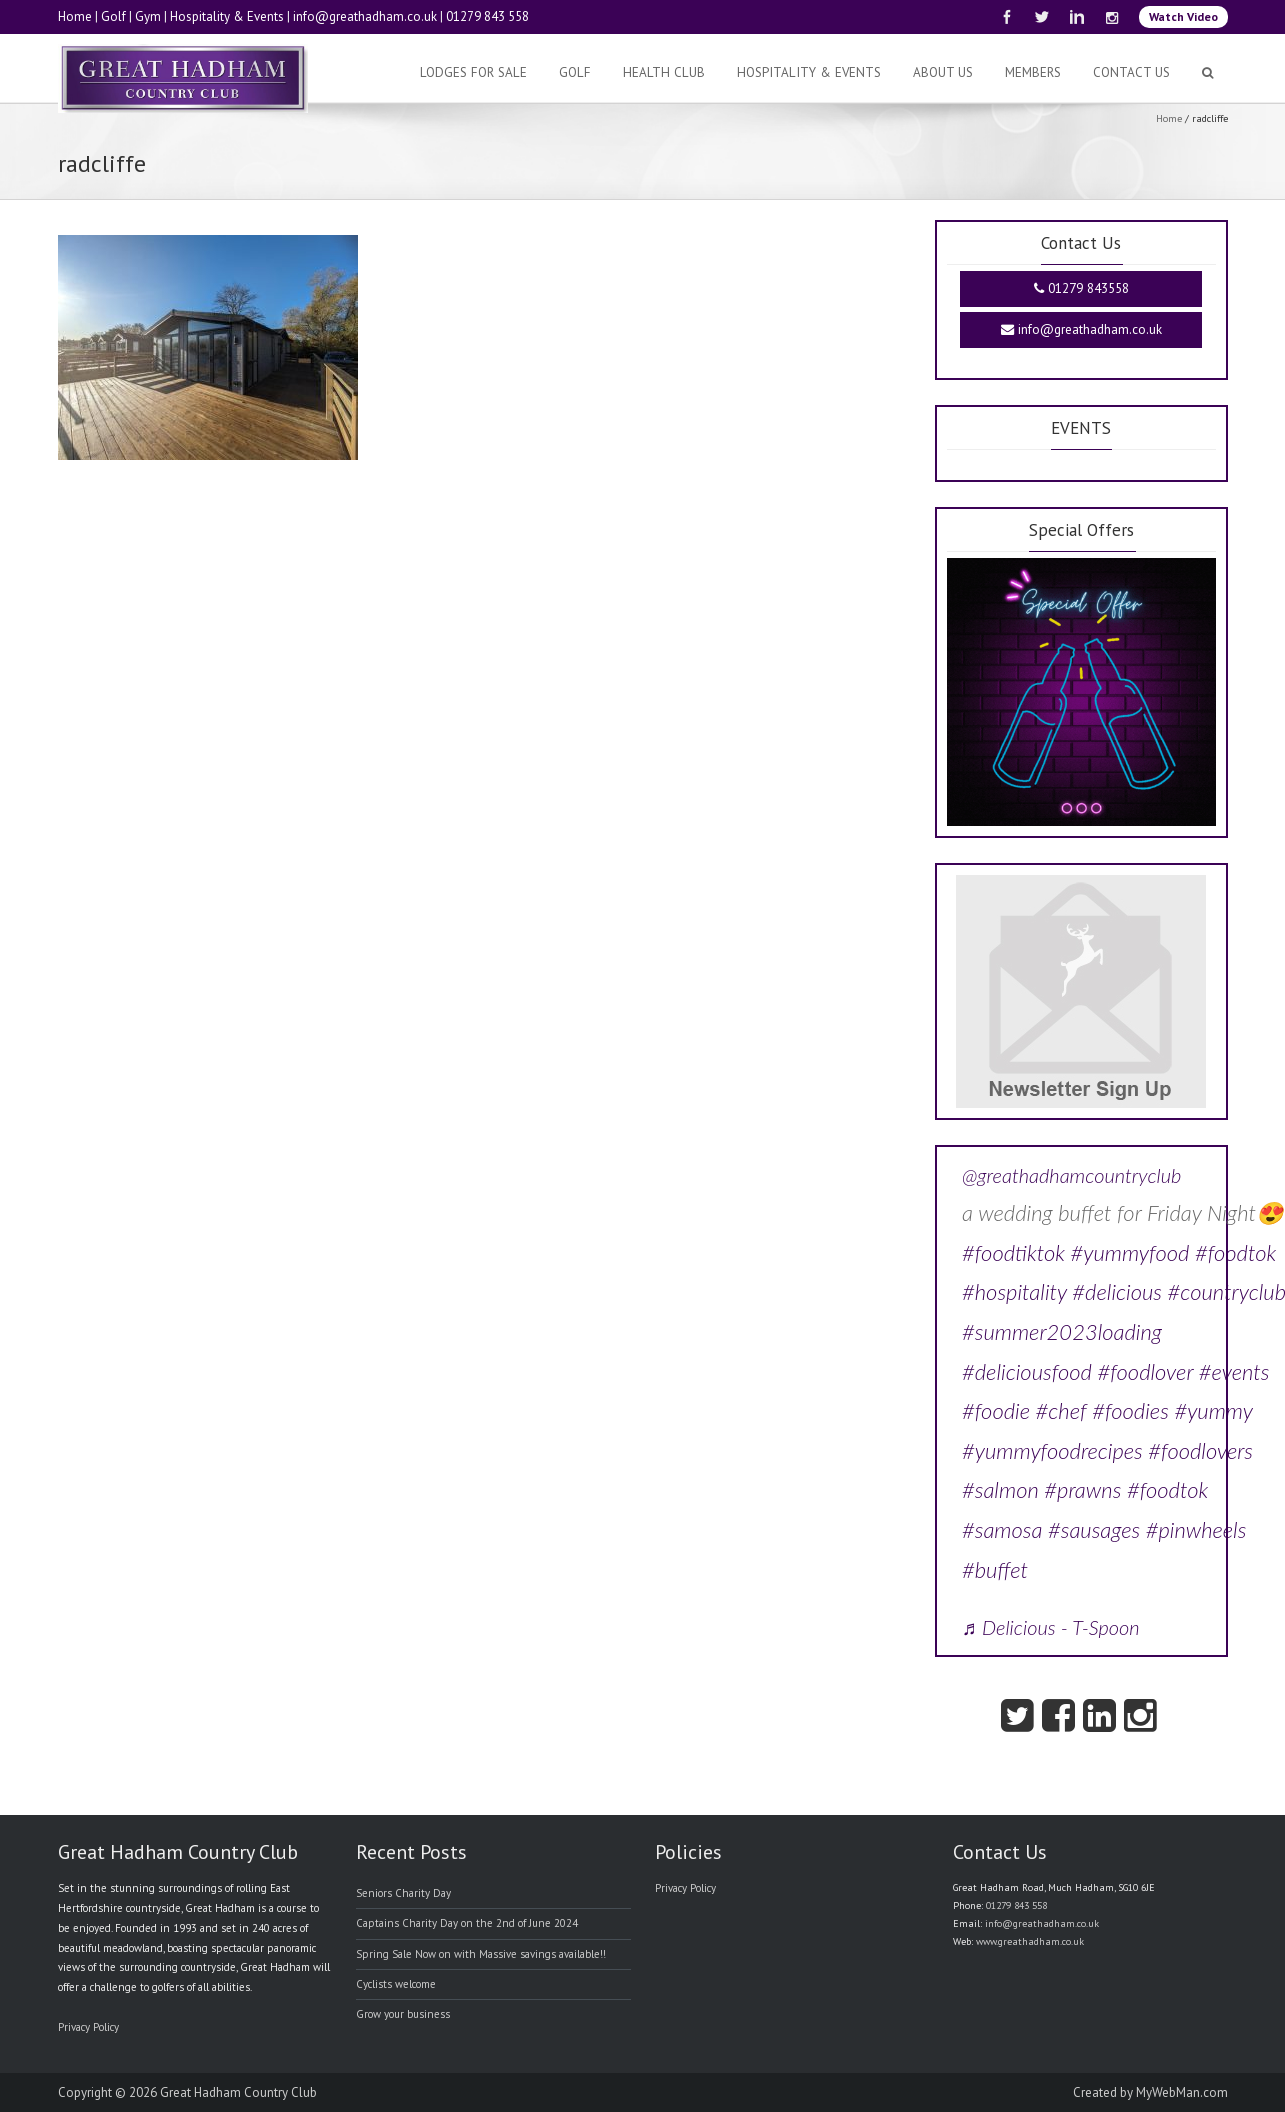 This screenshot has width=1285, height=2112. I want to click on MyWebMan.com, so click(1182, 2092).